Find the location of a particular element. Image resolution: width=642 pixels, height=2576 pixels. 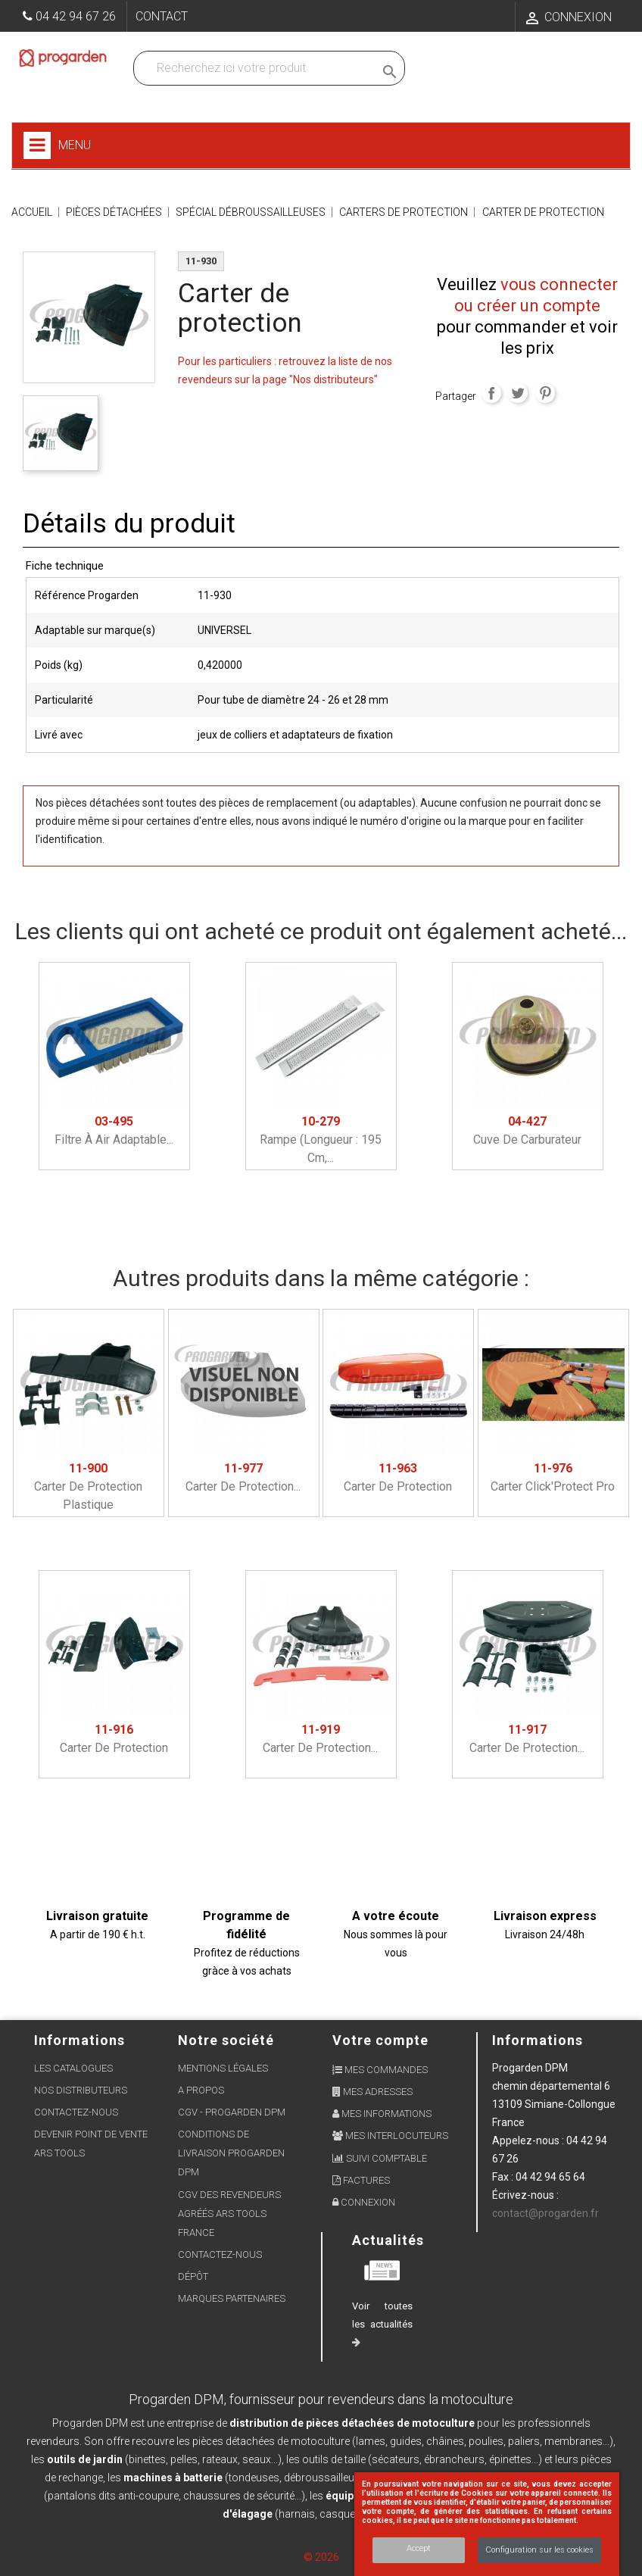

Carter de protection plastique is located at coordinates (88, 1486).